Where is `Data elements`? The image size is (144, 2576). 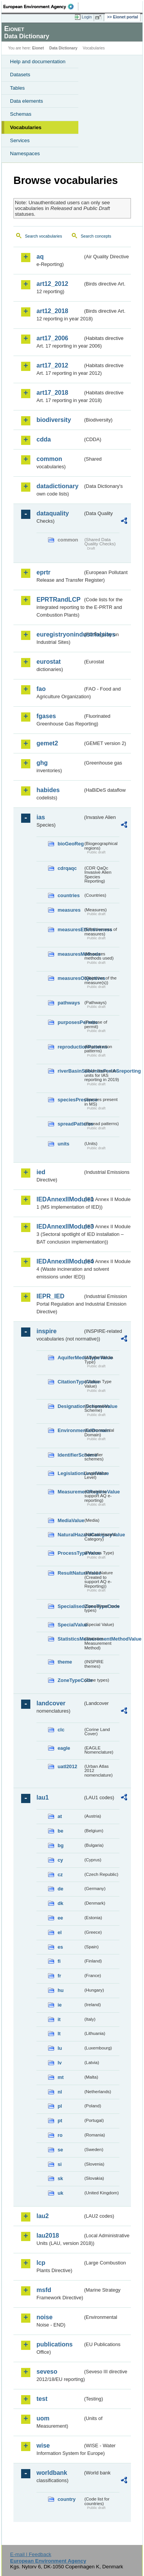 Data elements is located at coordinates (26, 101).